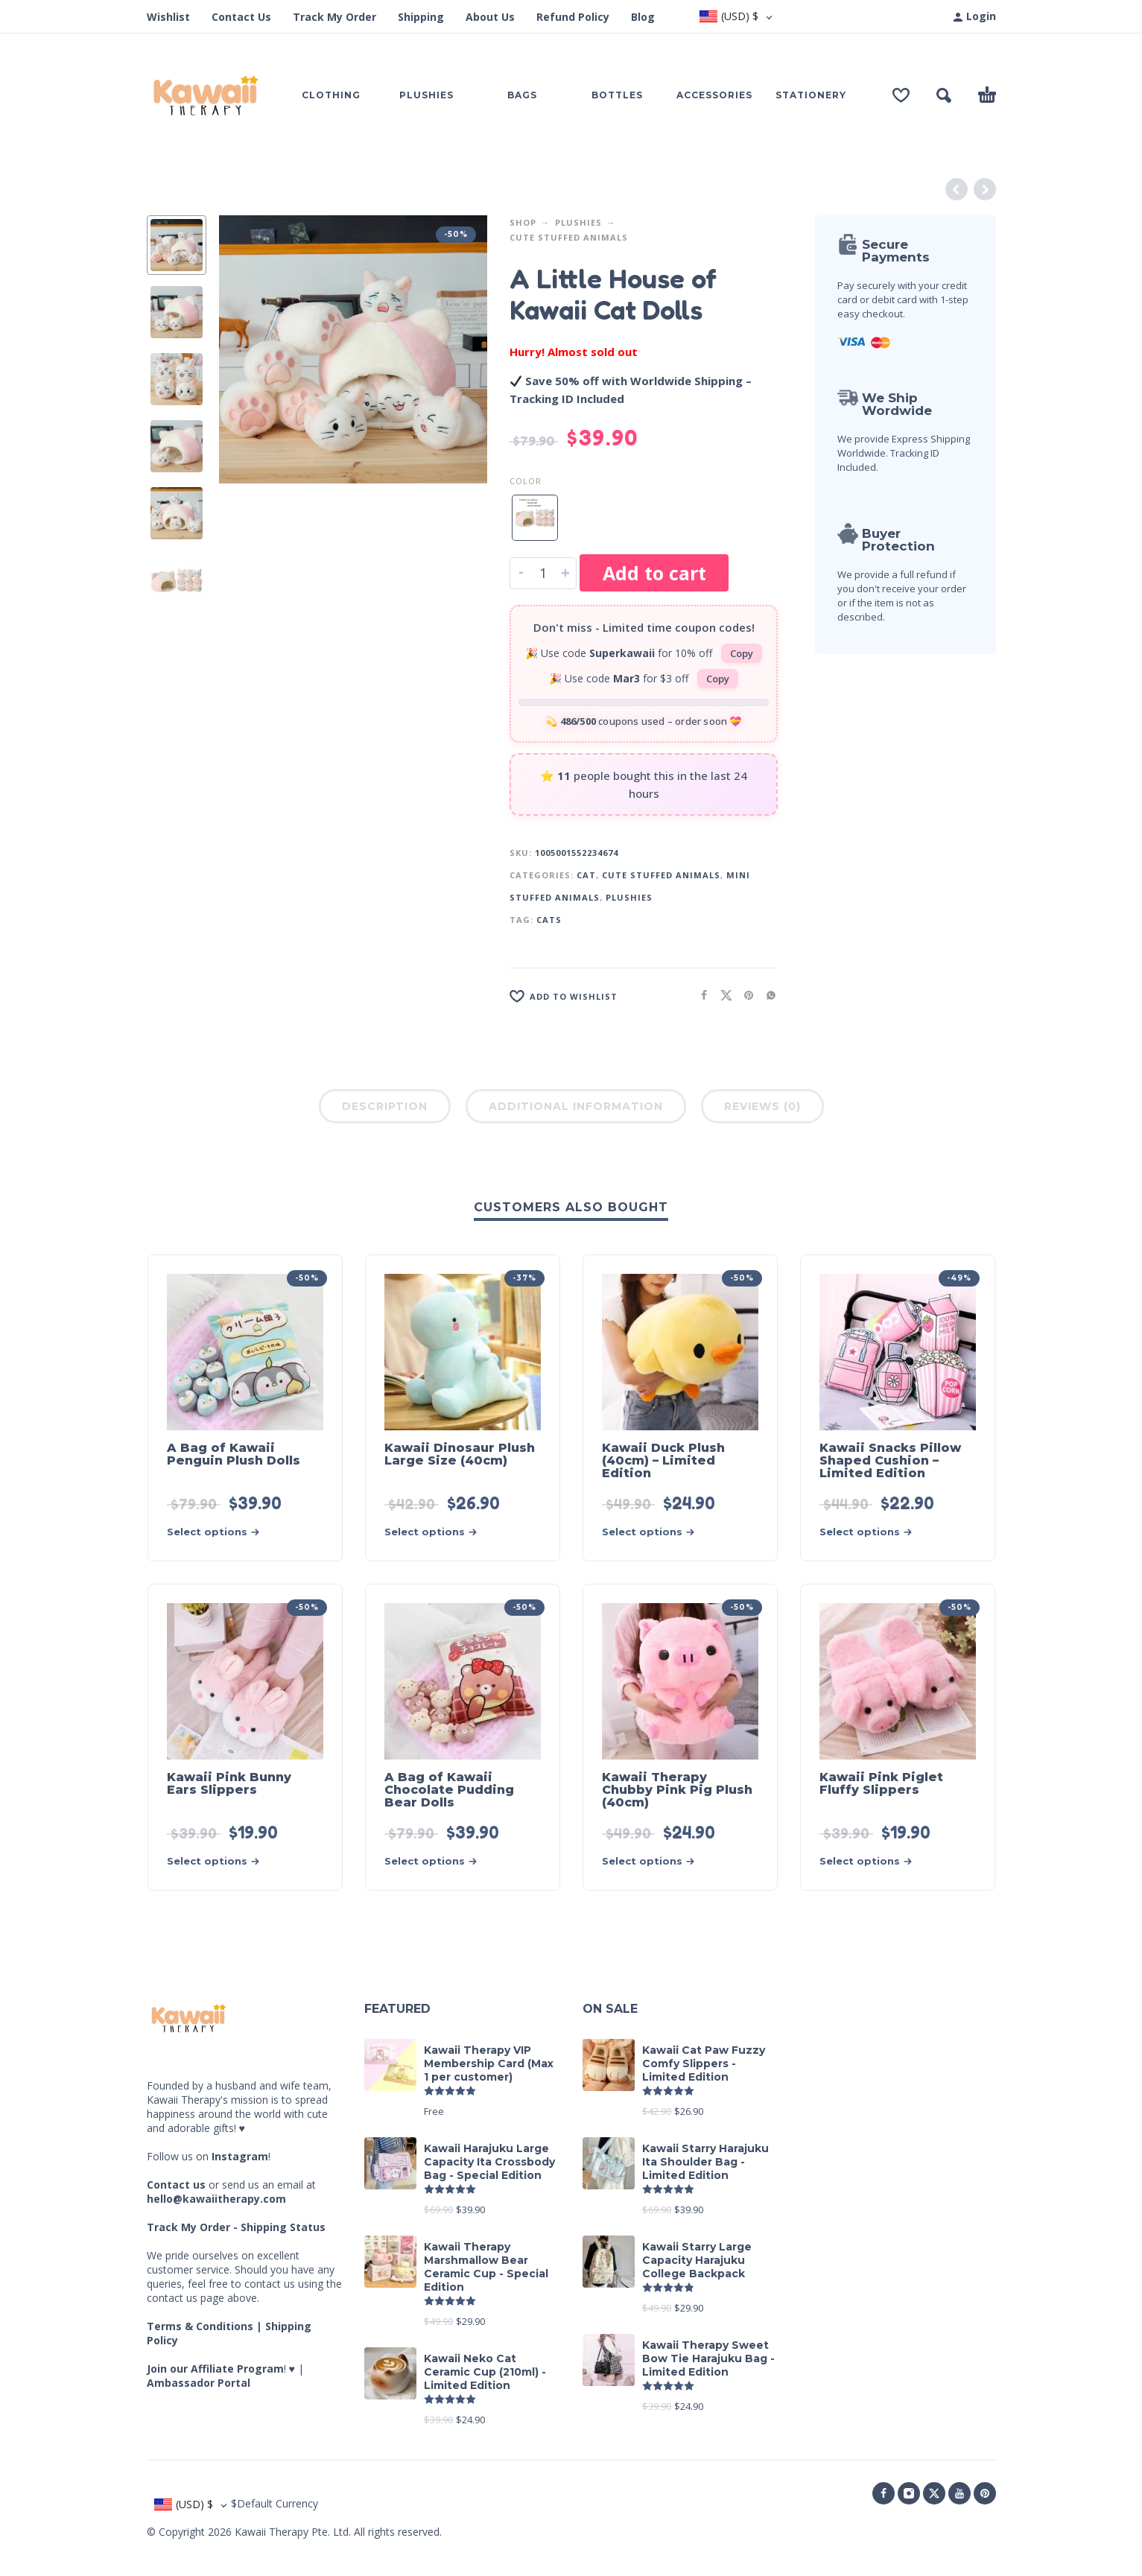 This screenshot has width=1142, height=2576. What do you see at coordinates (643, 17) in the screenshot?
I see `Blog` at bounding box center [643, 17].